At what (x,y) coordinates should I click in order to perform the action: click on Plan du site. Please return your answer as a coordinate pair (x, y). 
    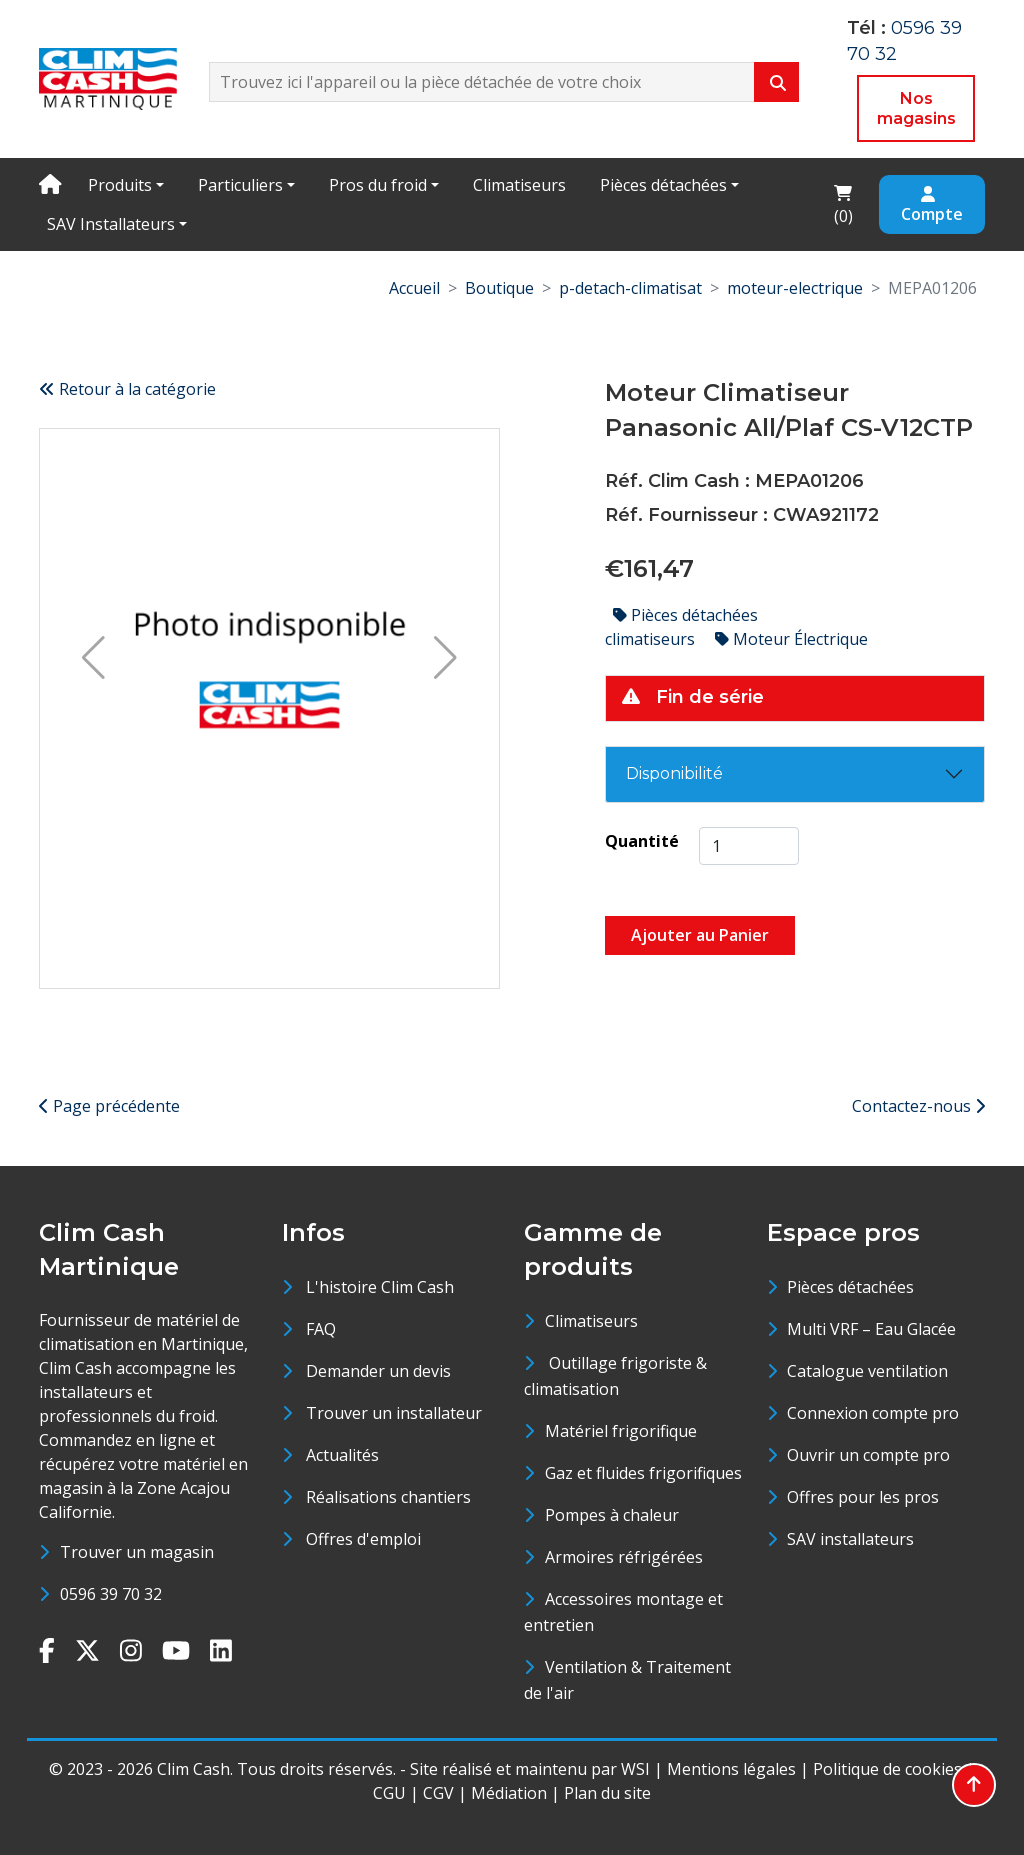
    Looking at the image, I should click on (607, 1793).